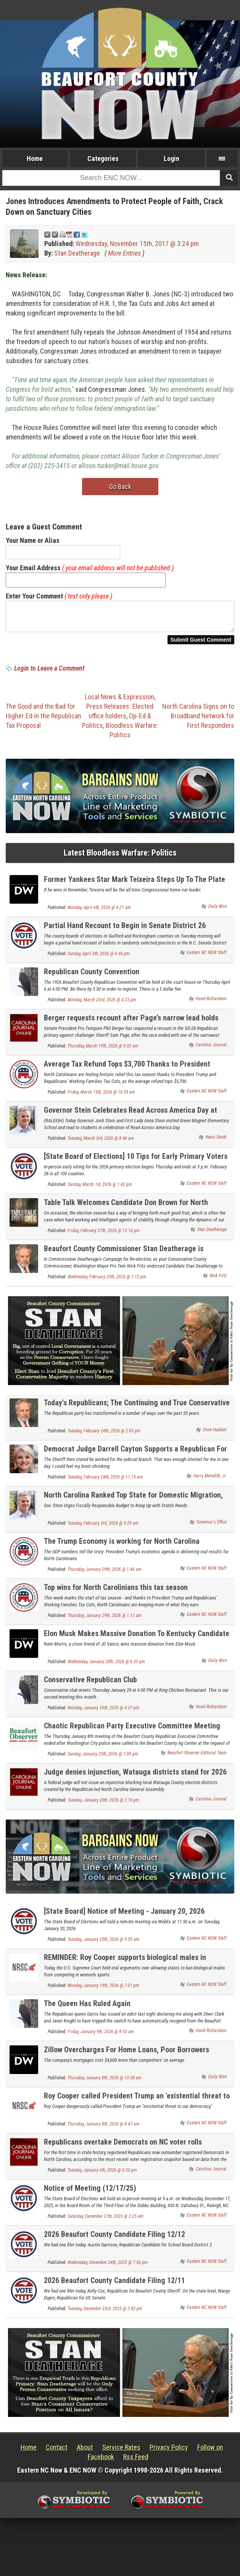 The width and height of the screenshot is (240, 2576). I want to click on Monday, April 6th, 2026 @ 4:21 am, so click(99, 912).